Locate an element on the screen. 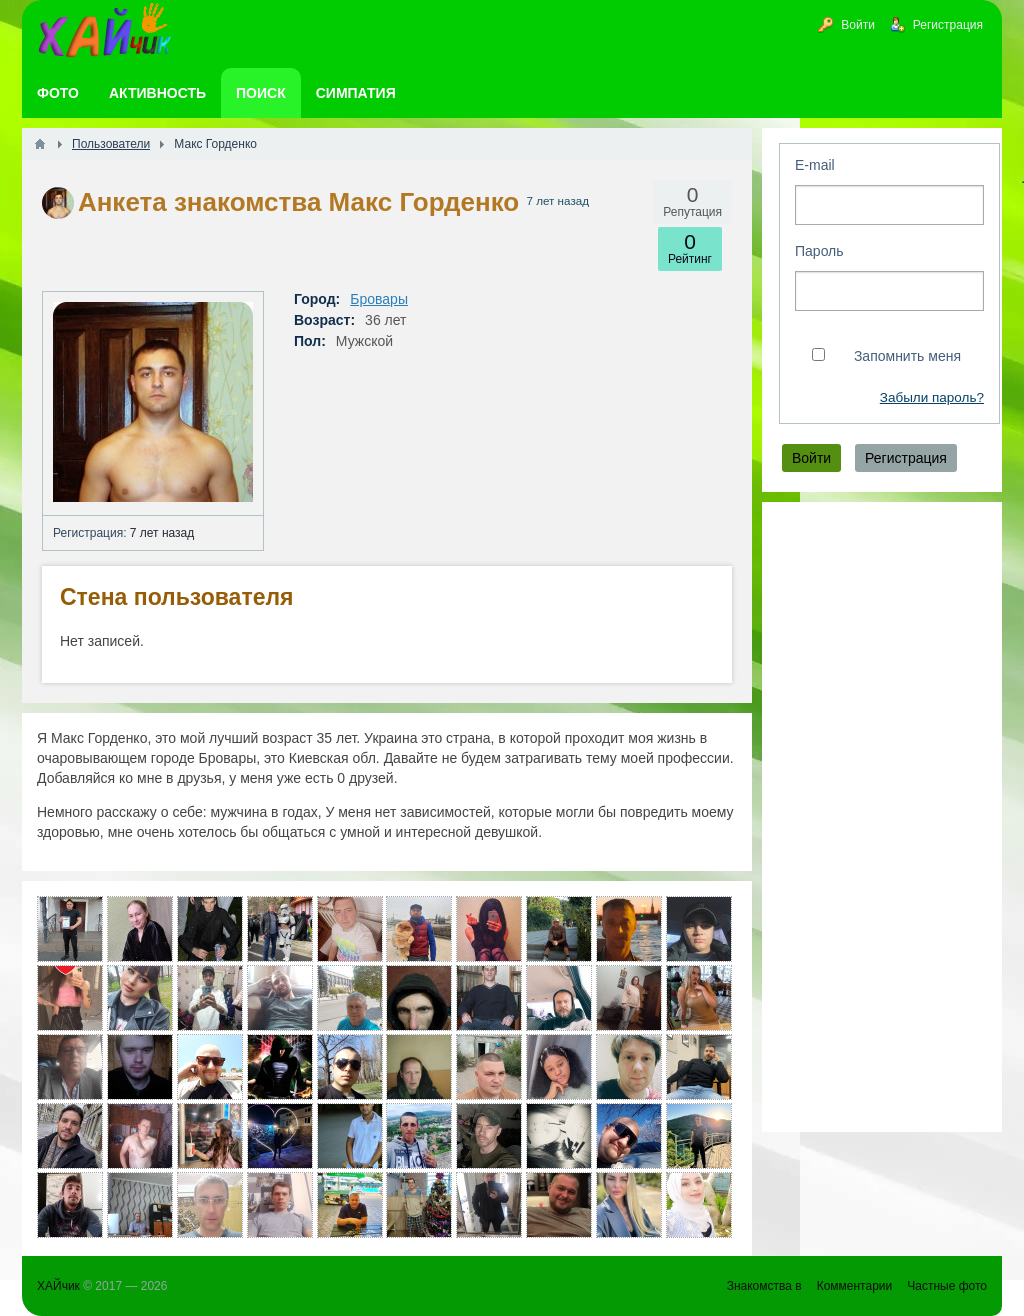  Бровары is located at coordinates (379, 299).